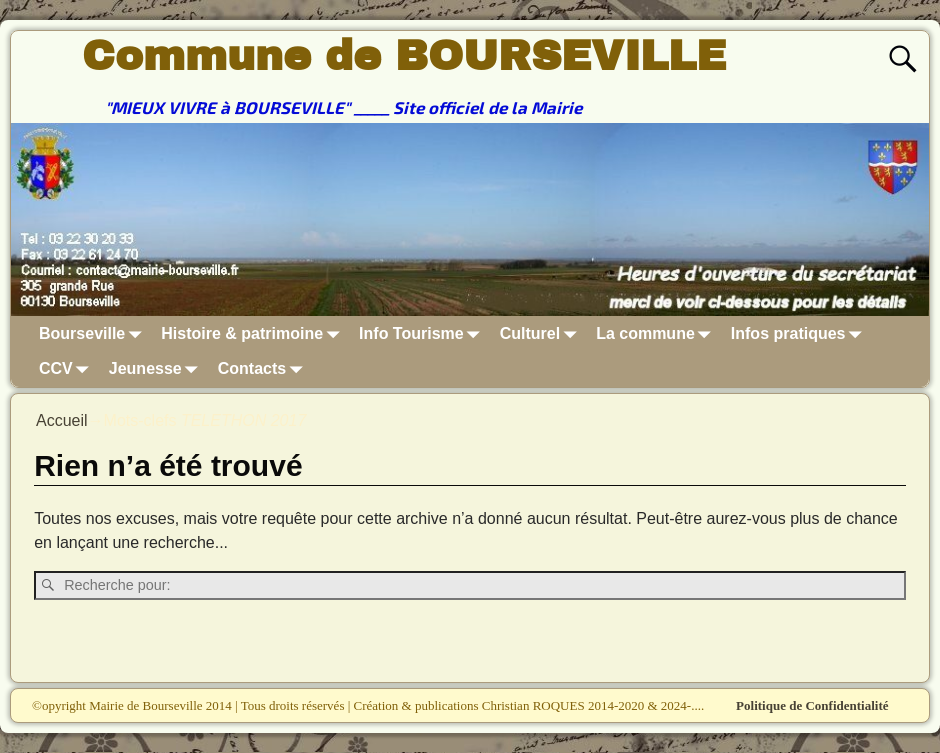  I want to click on Info Tourisme, so click(423, 333).